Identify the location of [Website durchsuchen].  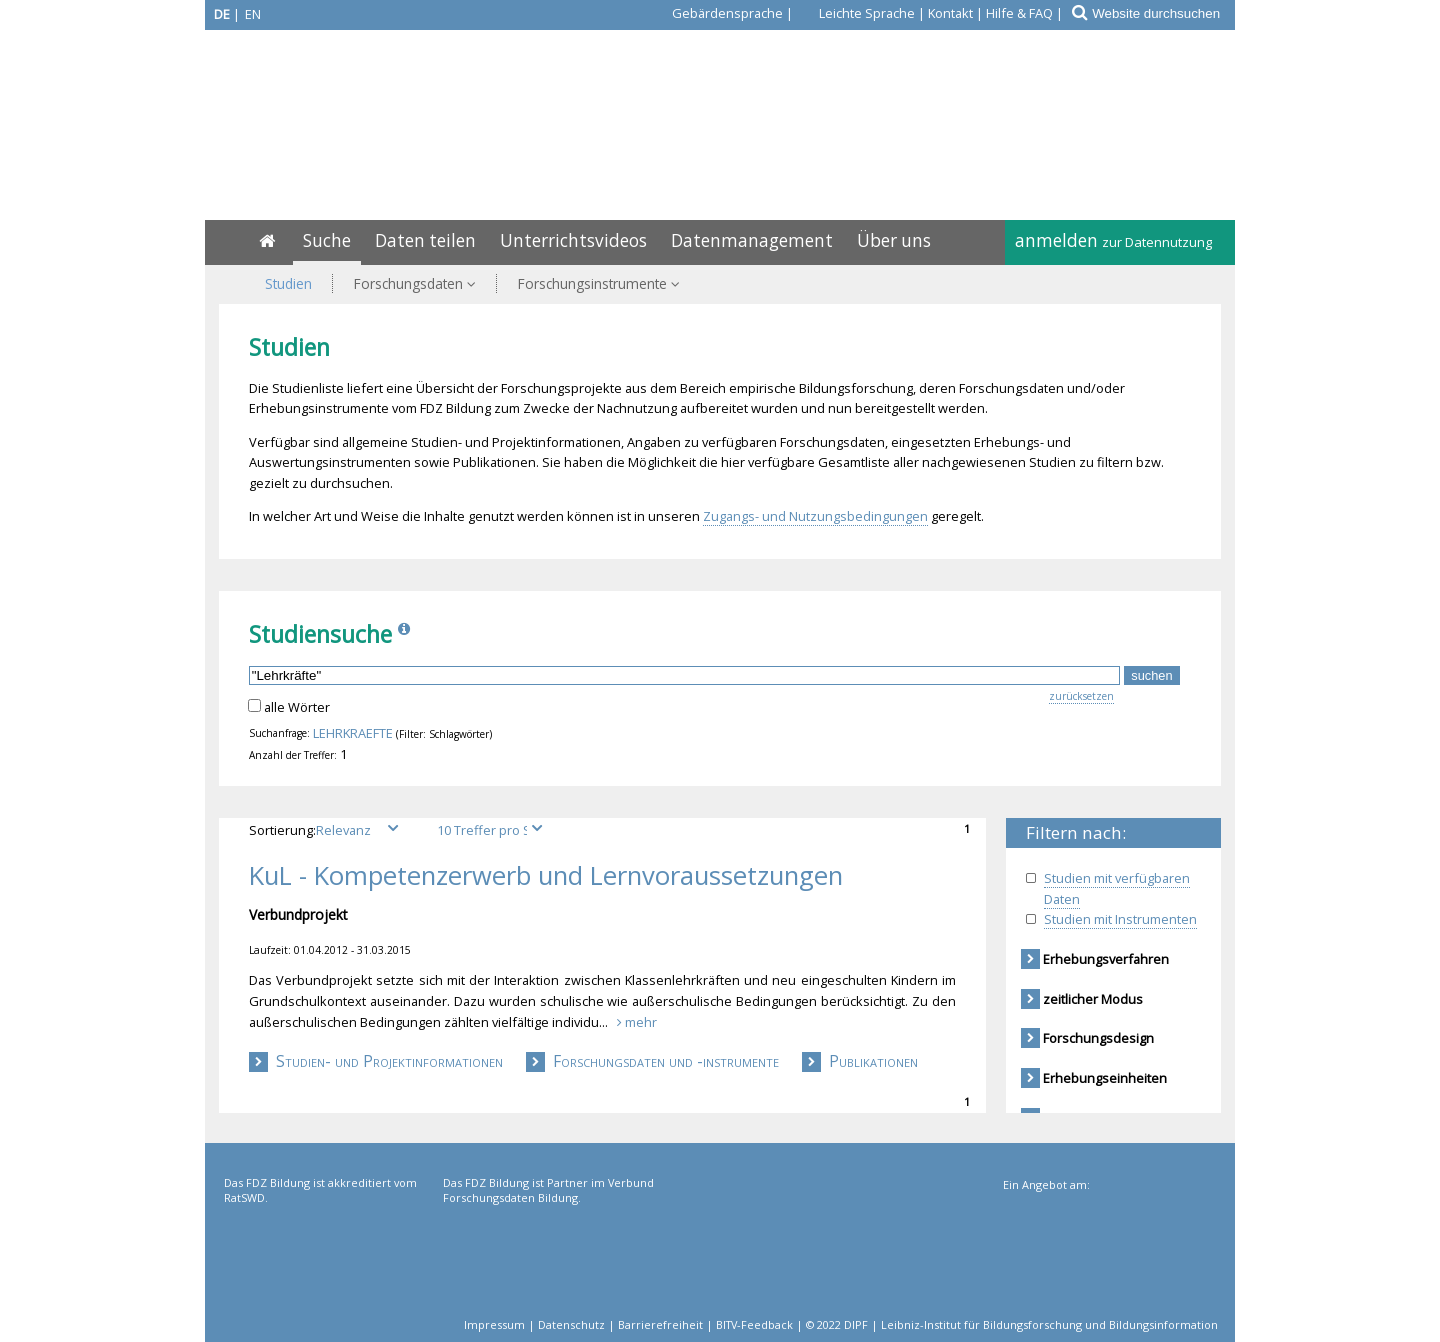
(1162, 13).